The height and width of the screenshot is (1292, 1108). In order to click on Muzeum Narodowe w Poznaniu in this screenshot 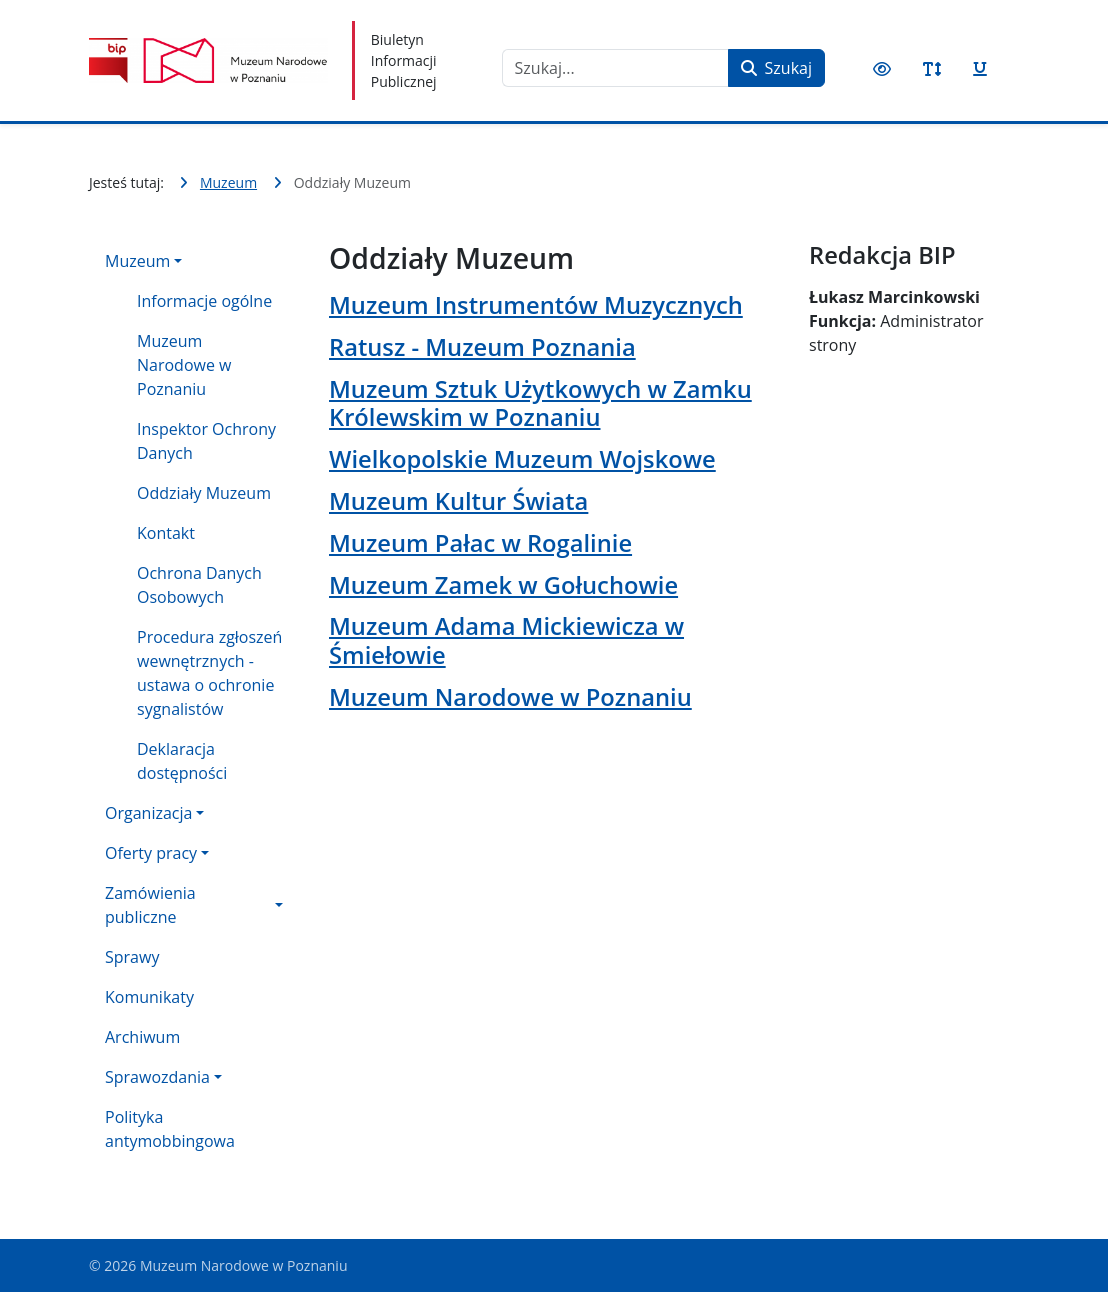, I will do `click(184, 365)`.